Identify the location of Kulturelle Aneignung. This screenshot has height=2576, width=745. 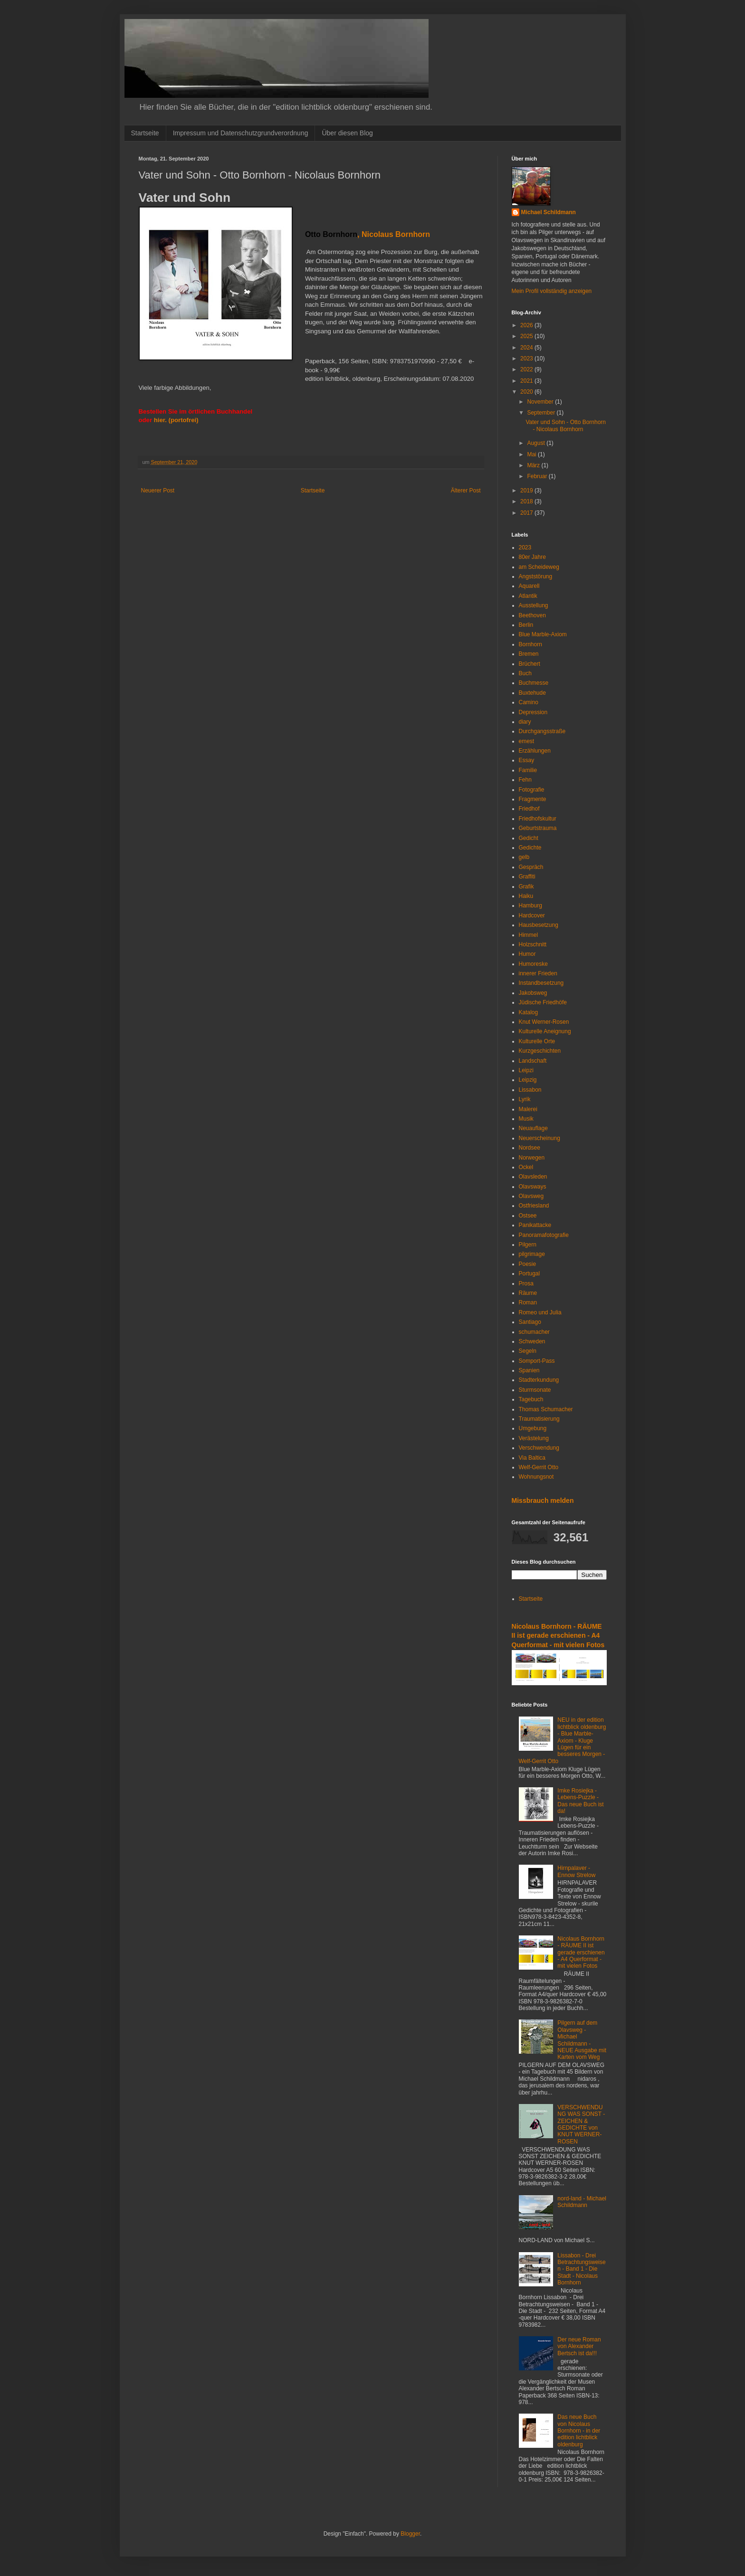
(545, 1031).